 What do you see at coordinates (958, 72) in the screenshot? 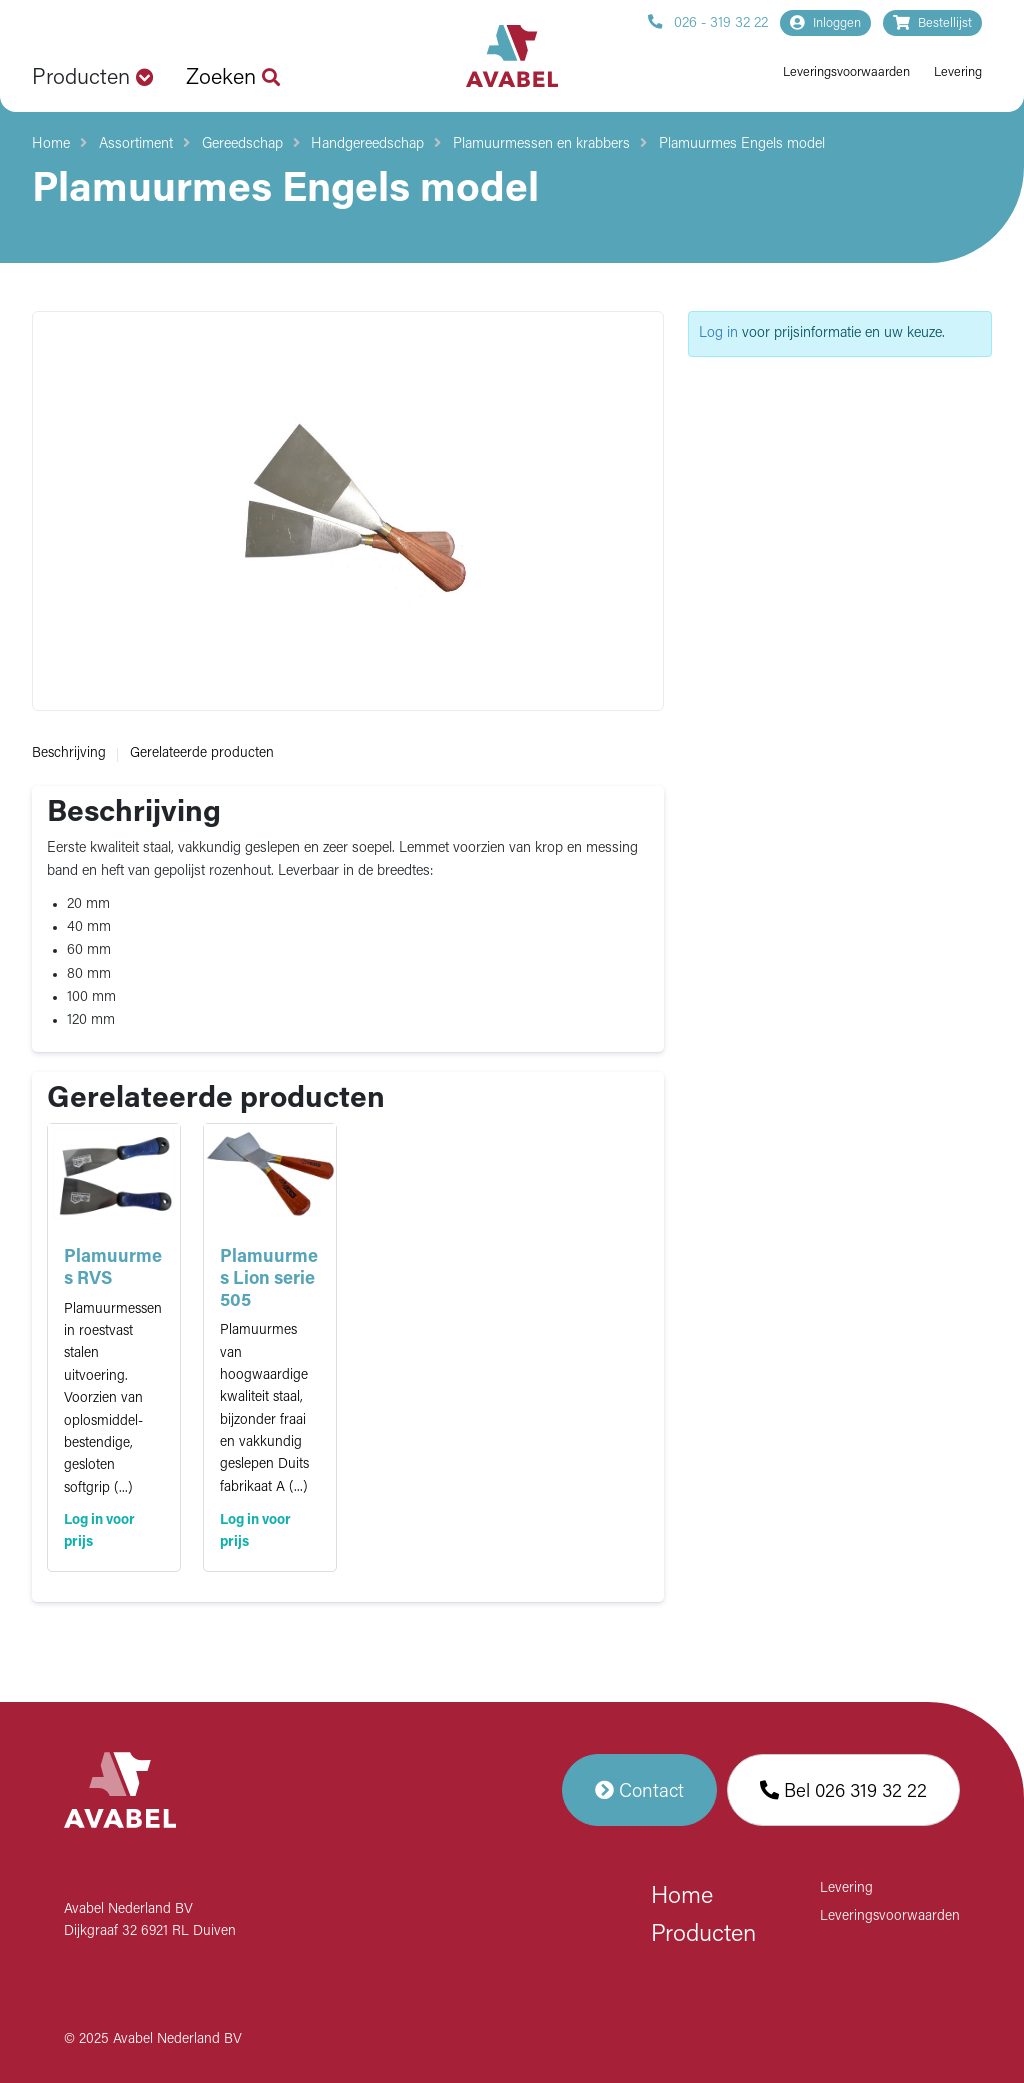
I see `Levering` at bounding box center [958, 72].